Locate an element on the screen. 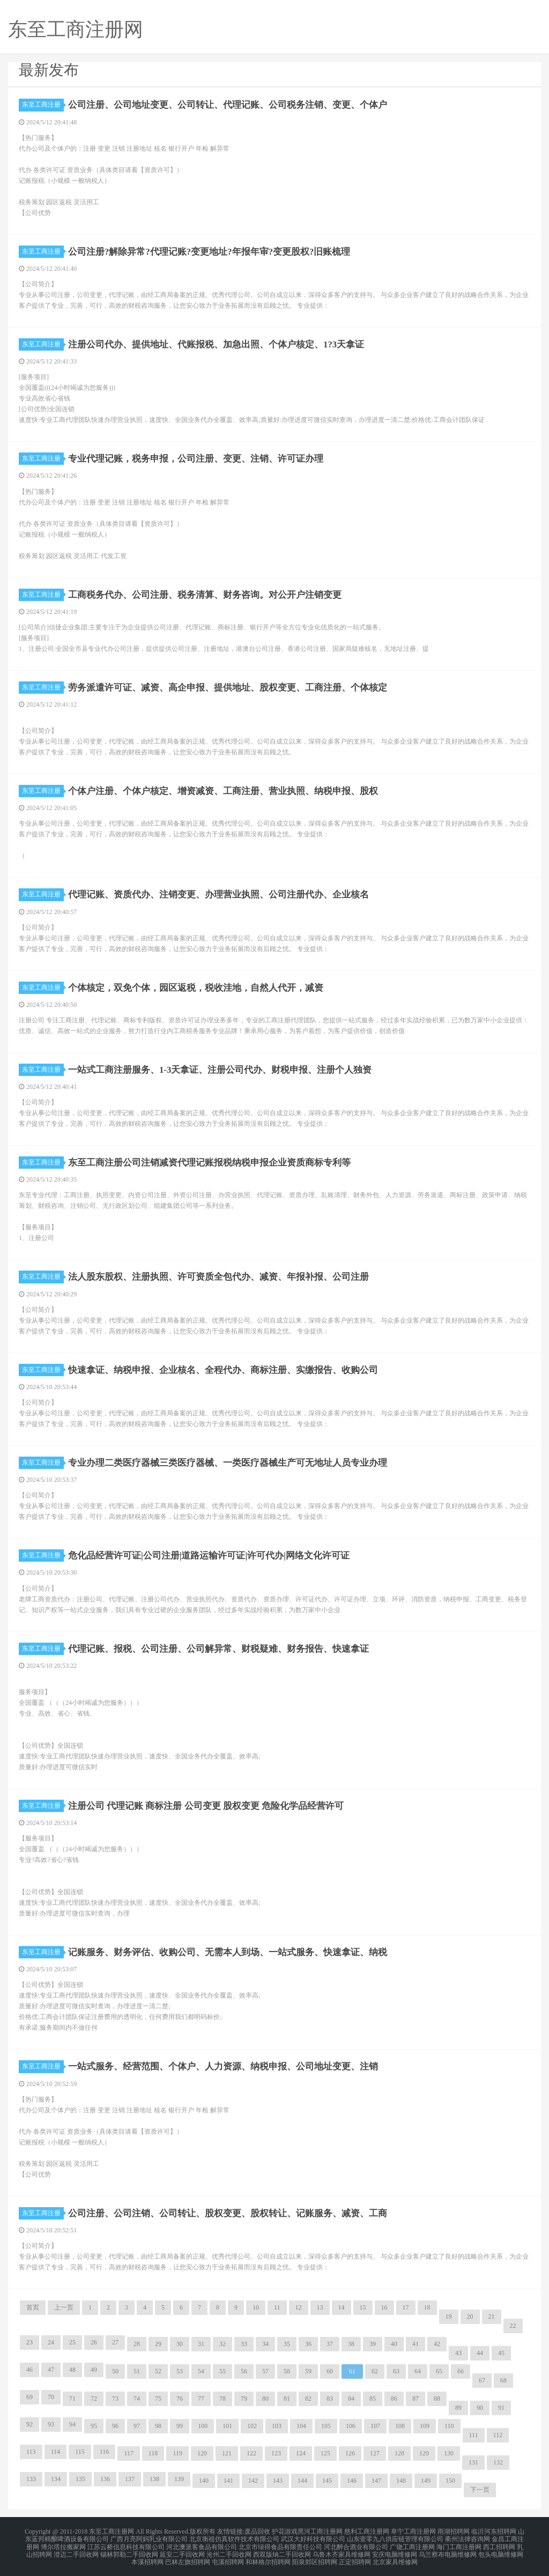  135 is located at coordinates (80, 2479).